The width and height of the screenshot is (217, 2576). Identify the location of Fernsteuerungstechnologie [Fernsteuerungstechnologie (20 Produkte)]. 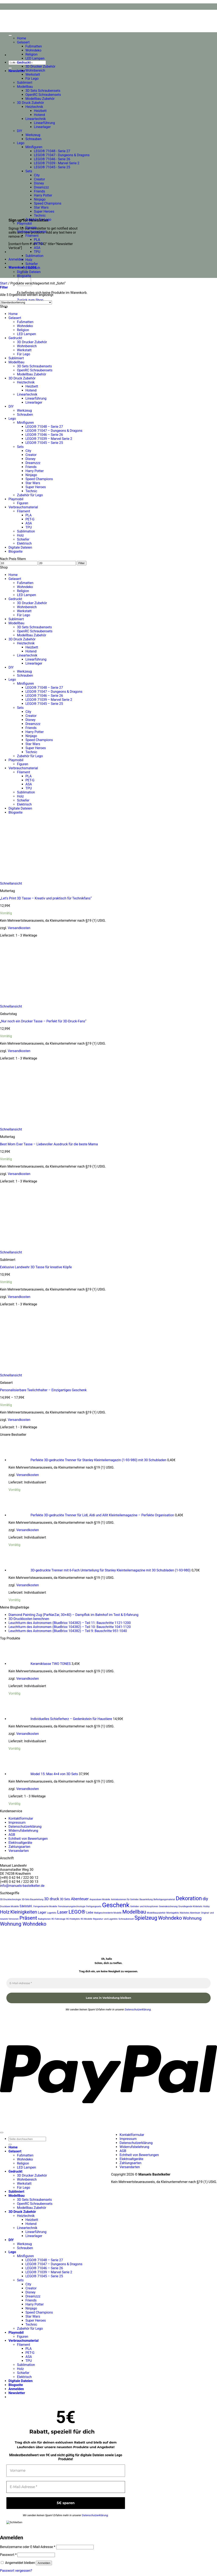
(71, 1906).